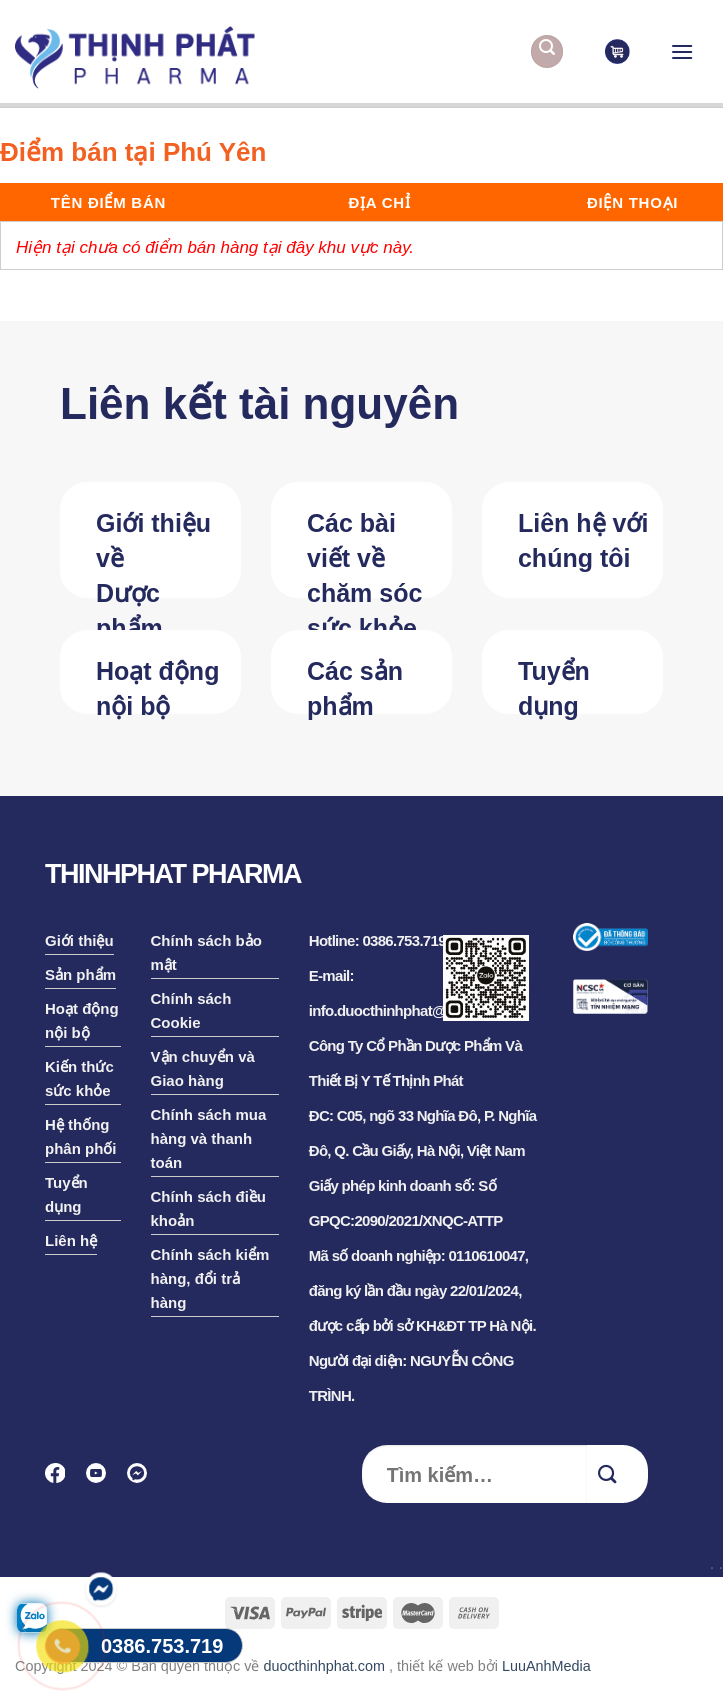 The width and height of the screenshot is (723, 1693). Describe the element at coordinates (617, 1474) in the screenshot. I see `[Submit]` at that location.